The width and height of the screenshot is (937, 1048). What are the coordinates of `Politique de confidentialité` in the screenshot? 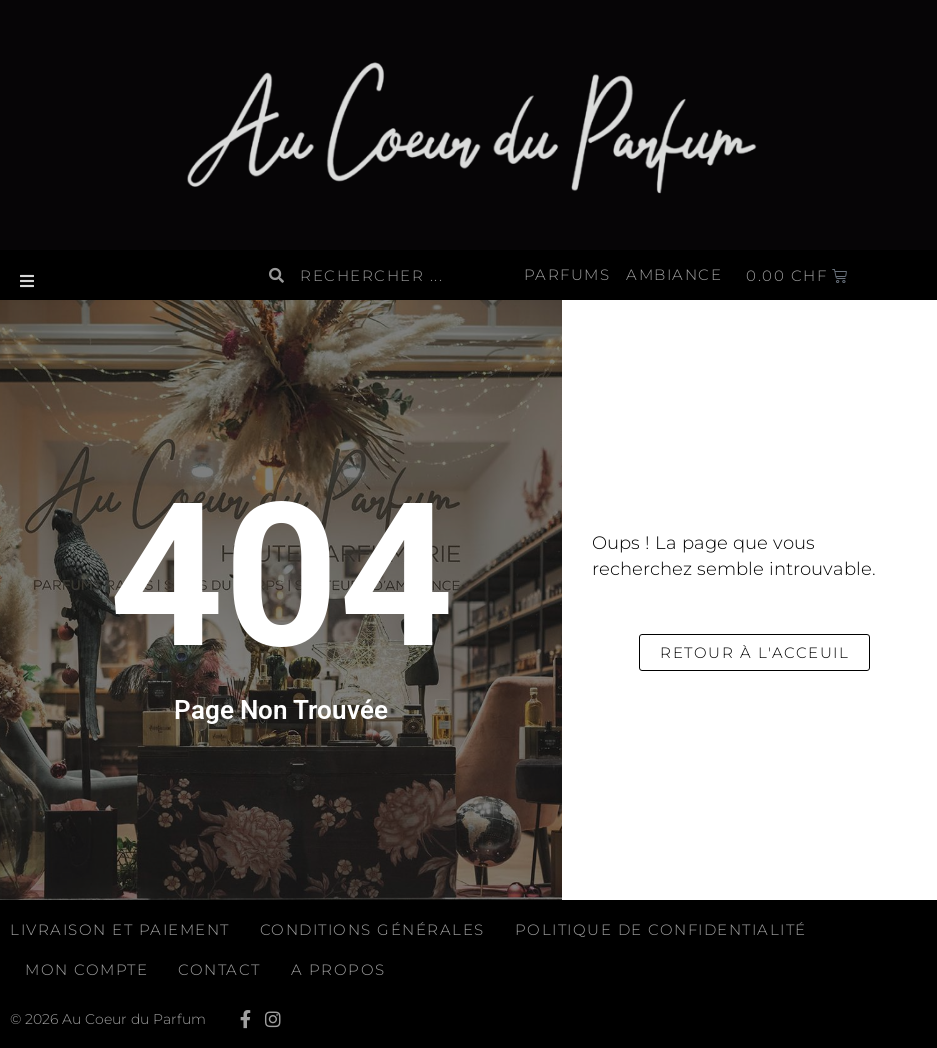 It's located at (661, 929).